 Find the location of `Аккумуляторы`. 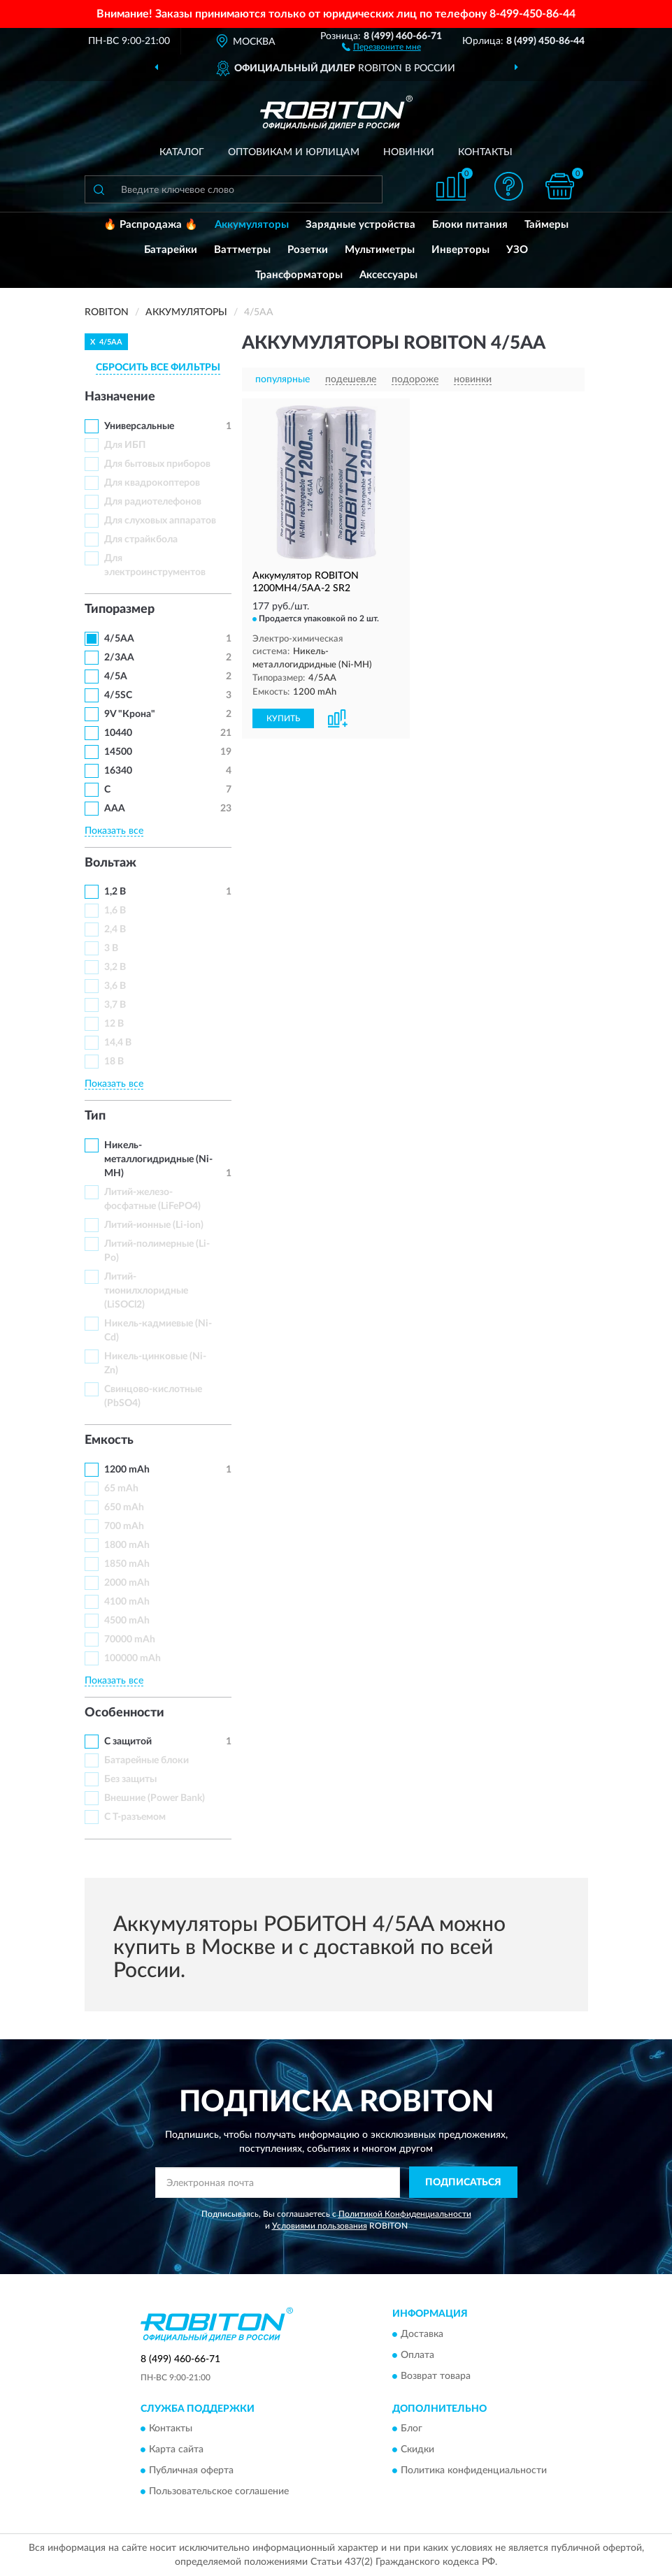

Аккумуляторы is located at coordinates (252, 224).